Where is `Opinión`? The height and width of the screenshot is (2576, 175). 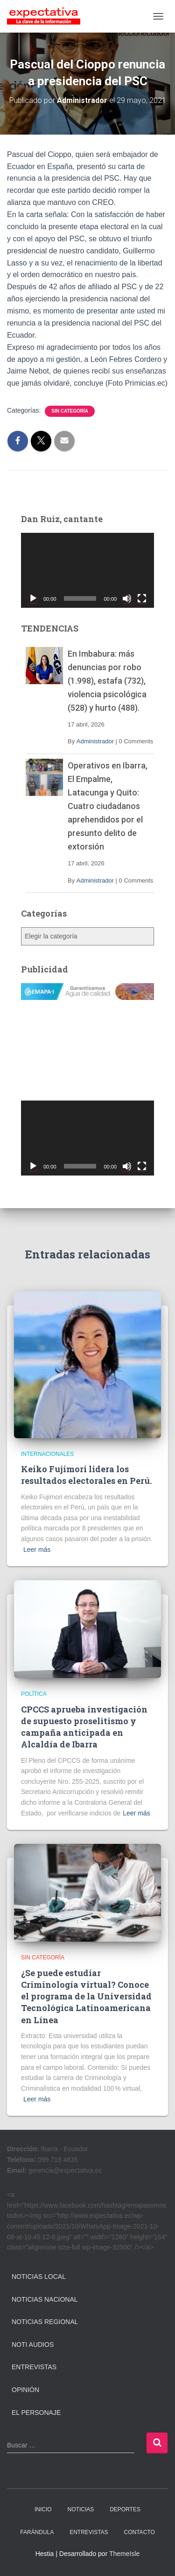 Opinión is located at coordinates (25, 2389).